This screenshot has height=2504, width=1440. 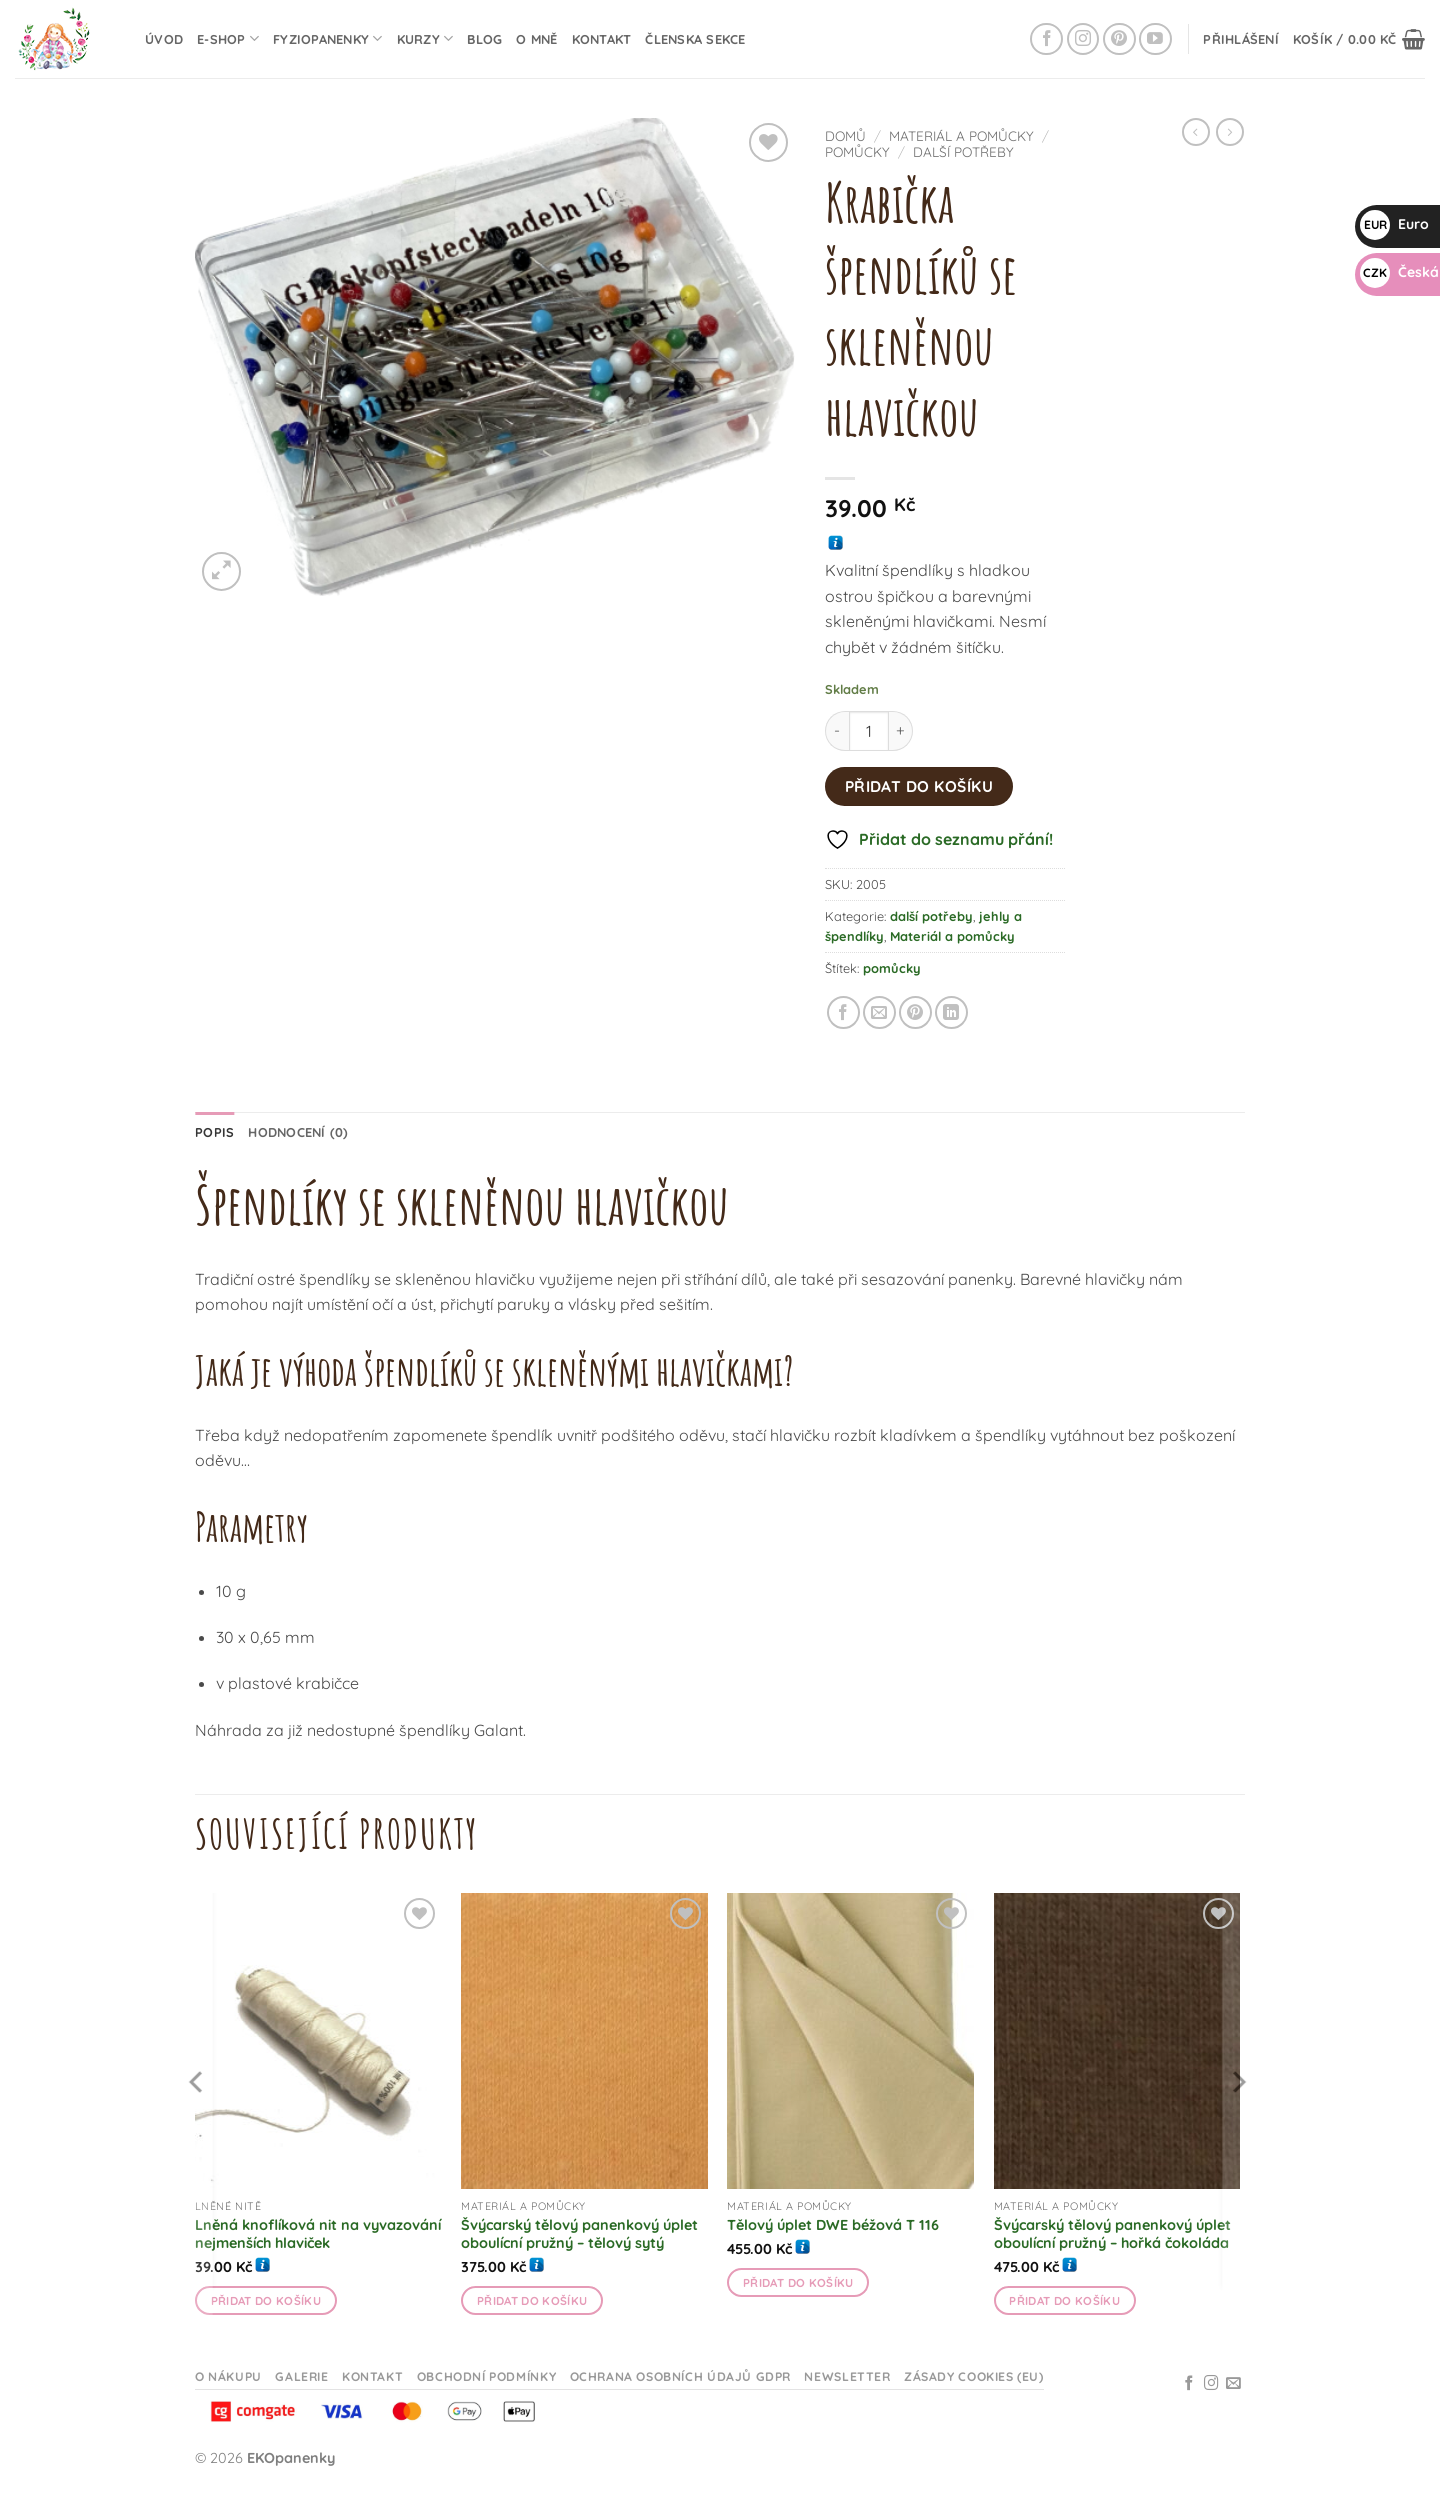 What do you see at coordinates (681, 2376) in the screenshot?
I see `Ochrana osobních údajů GDPR` at bounding box center [681, 2376].